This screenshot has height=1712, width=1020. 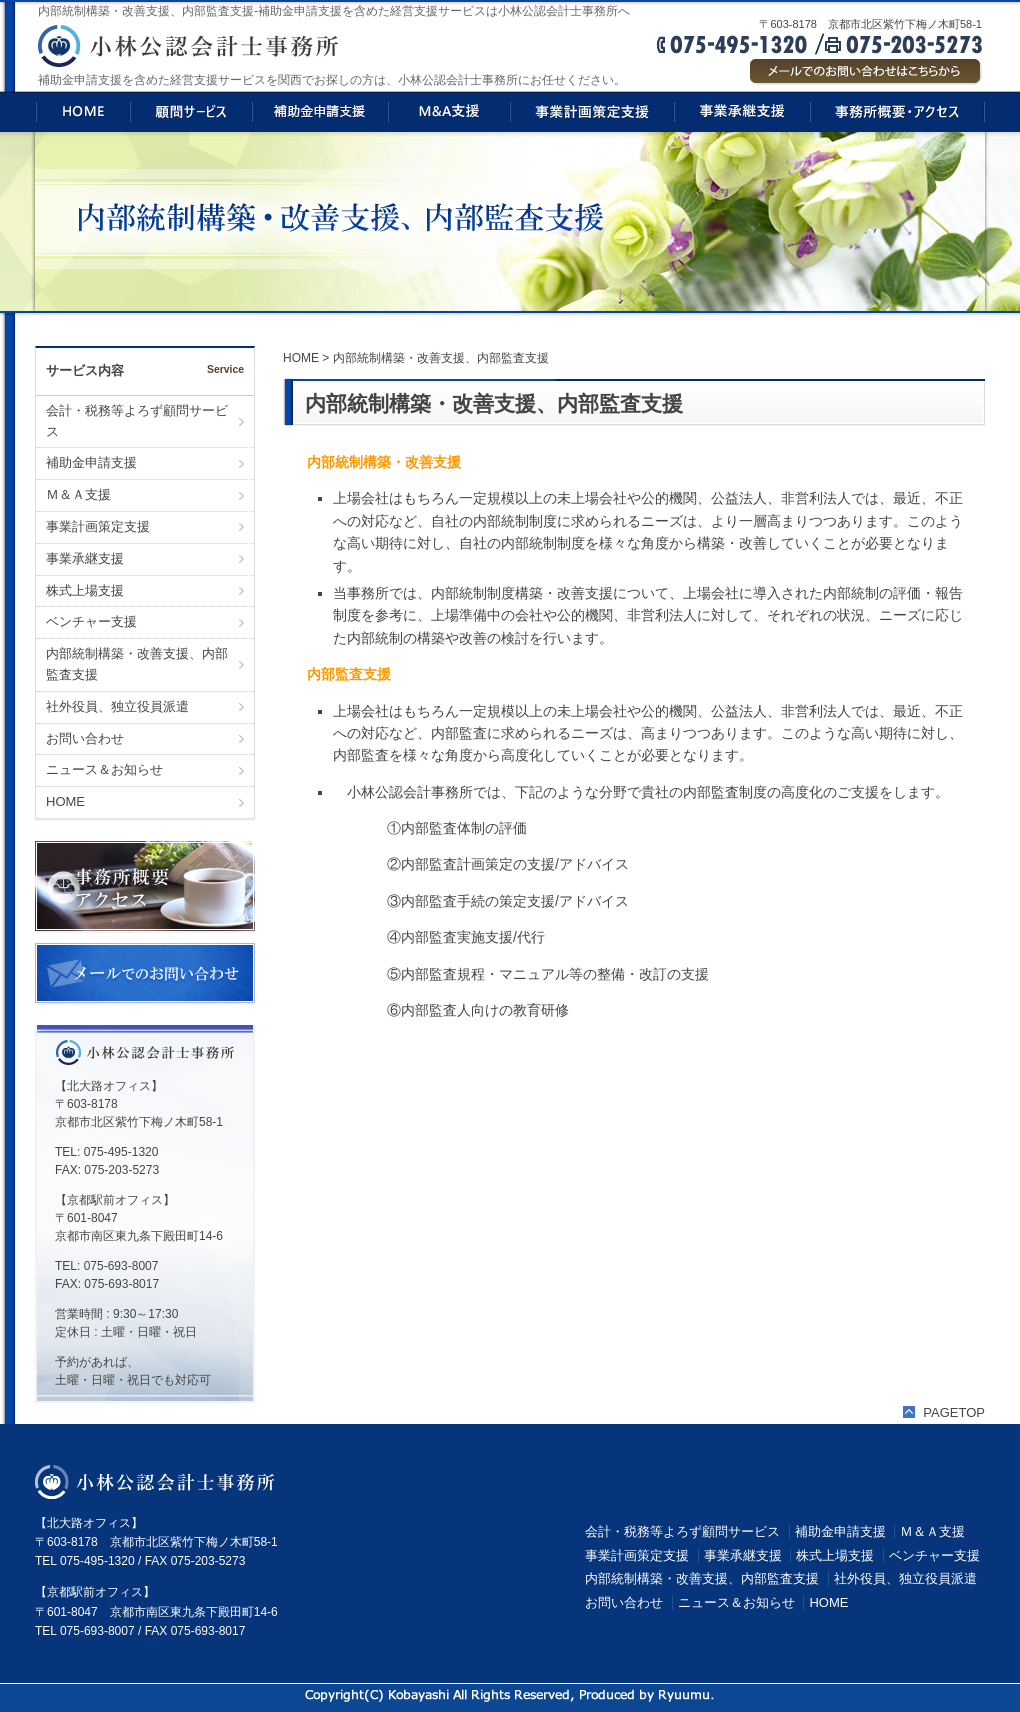 I want to click on 会計・税務等よろず顧問サービス, so click(x=137, y=421).